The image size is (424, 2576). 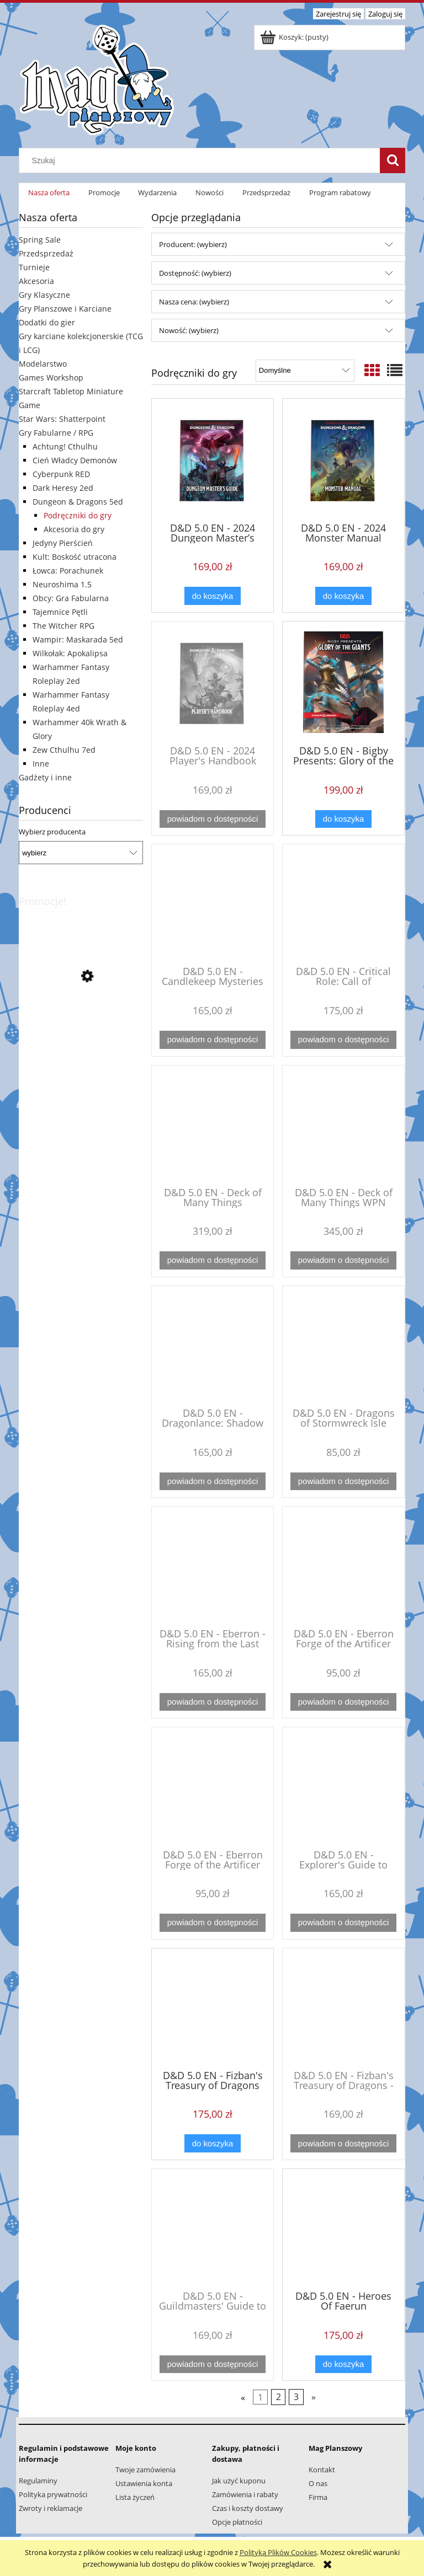 What do you see at coordinates (74, 556) in the screenshot?
I see `Kult: Boskość utracona` at bounding box center [74, 556].